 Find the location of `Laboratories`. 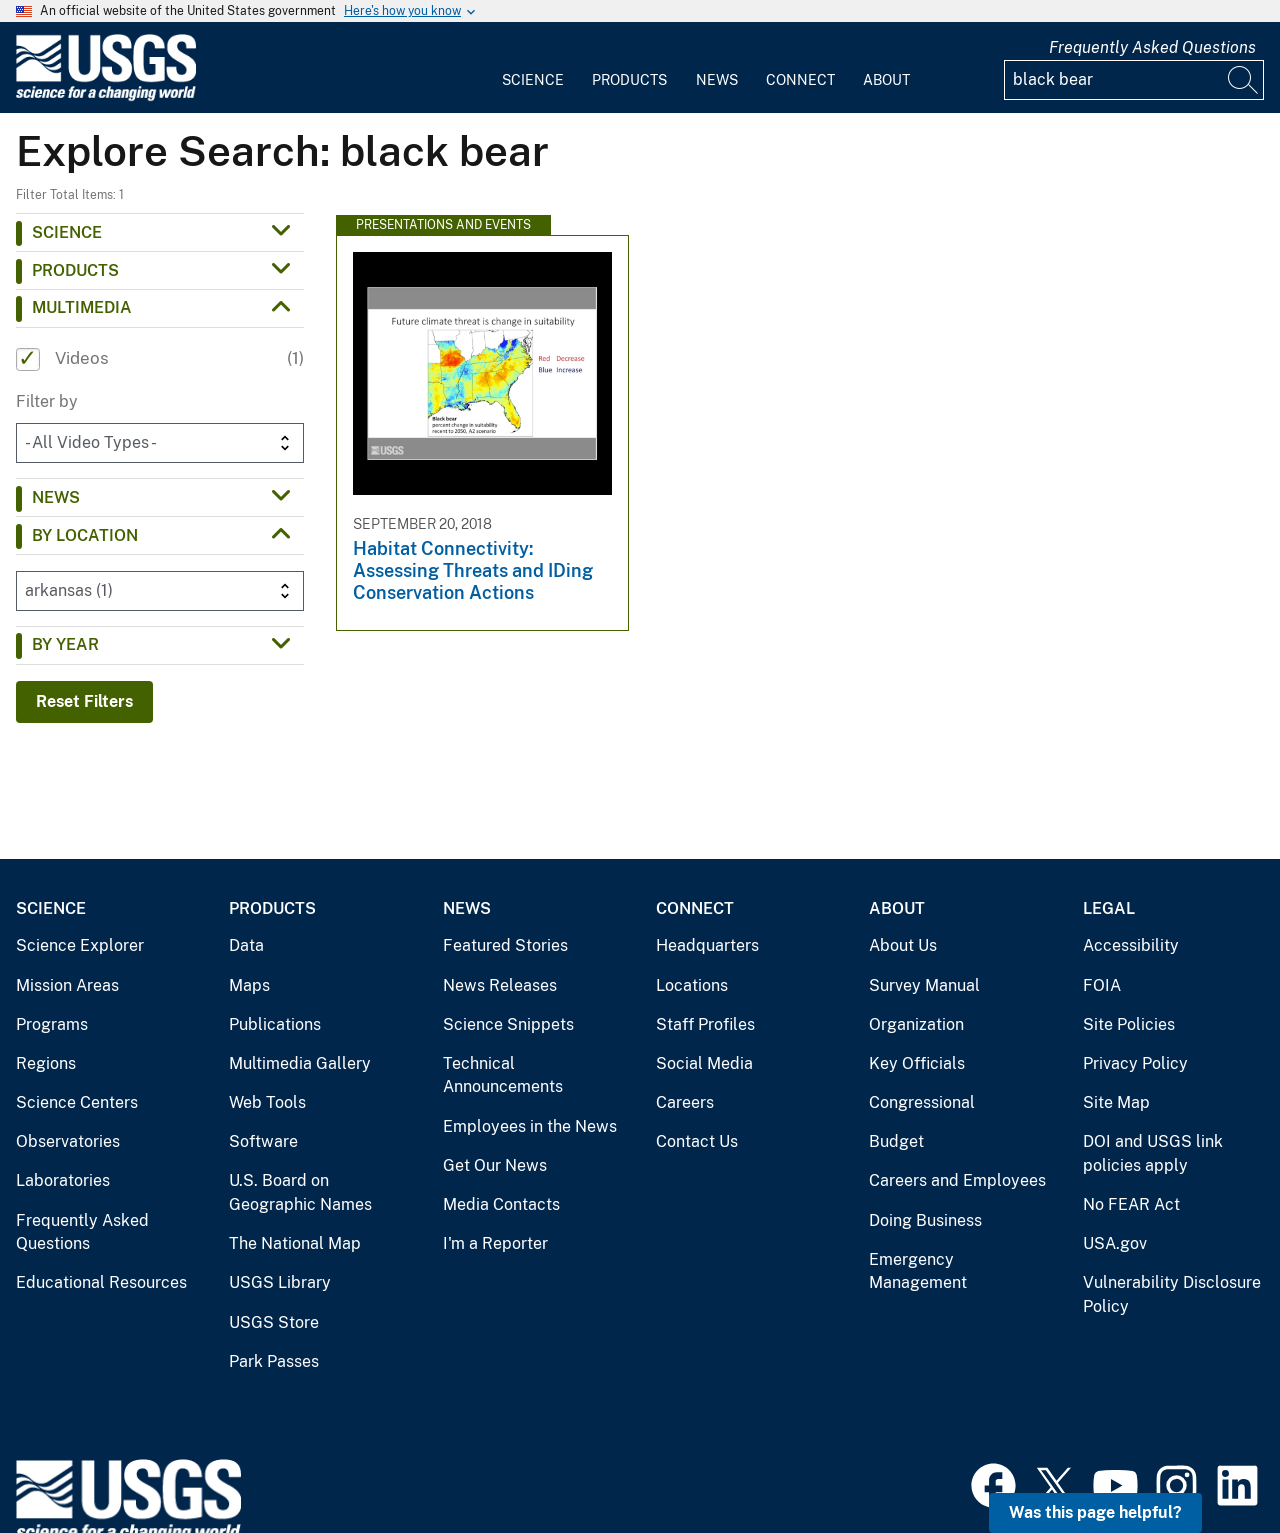

Laboratories is located at coordinates (63, 1180).